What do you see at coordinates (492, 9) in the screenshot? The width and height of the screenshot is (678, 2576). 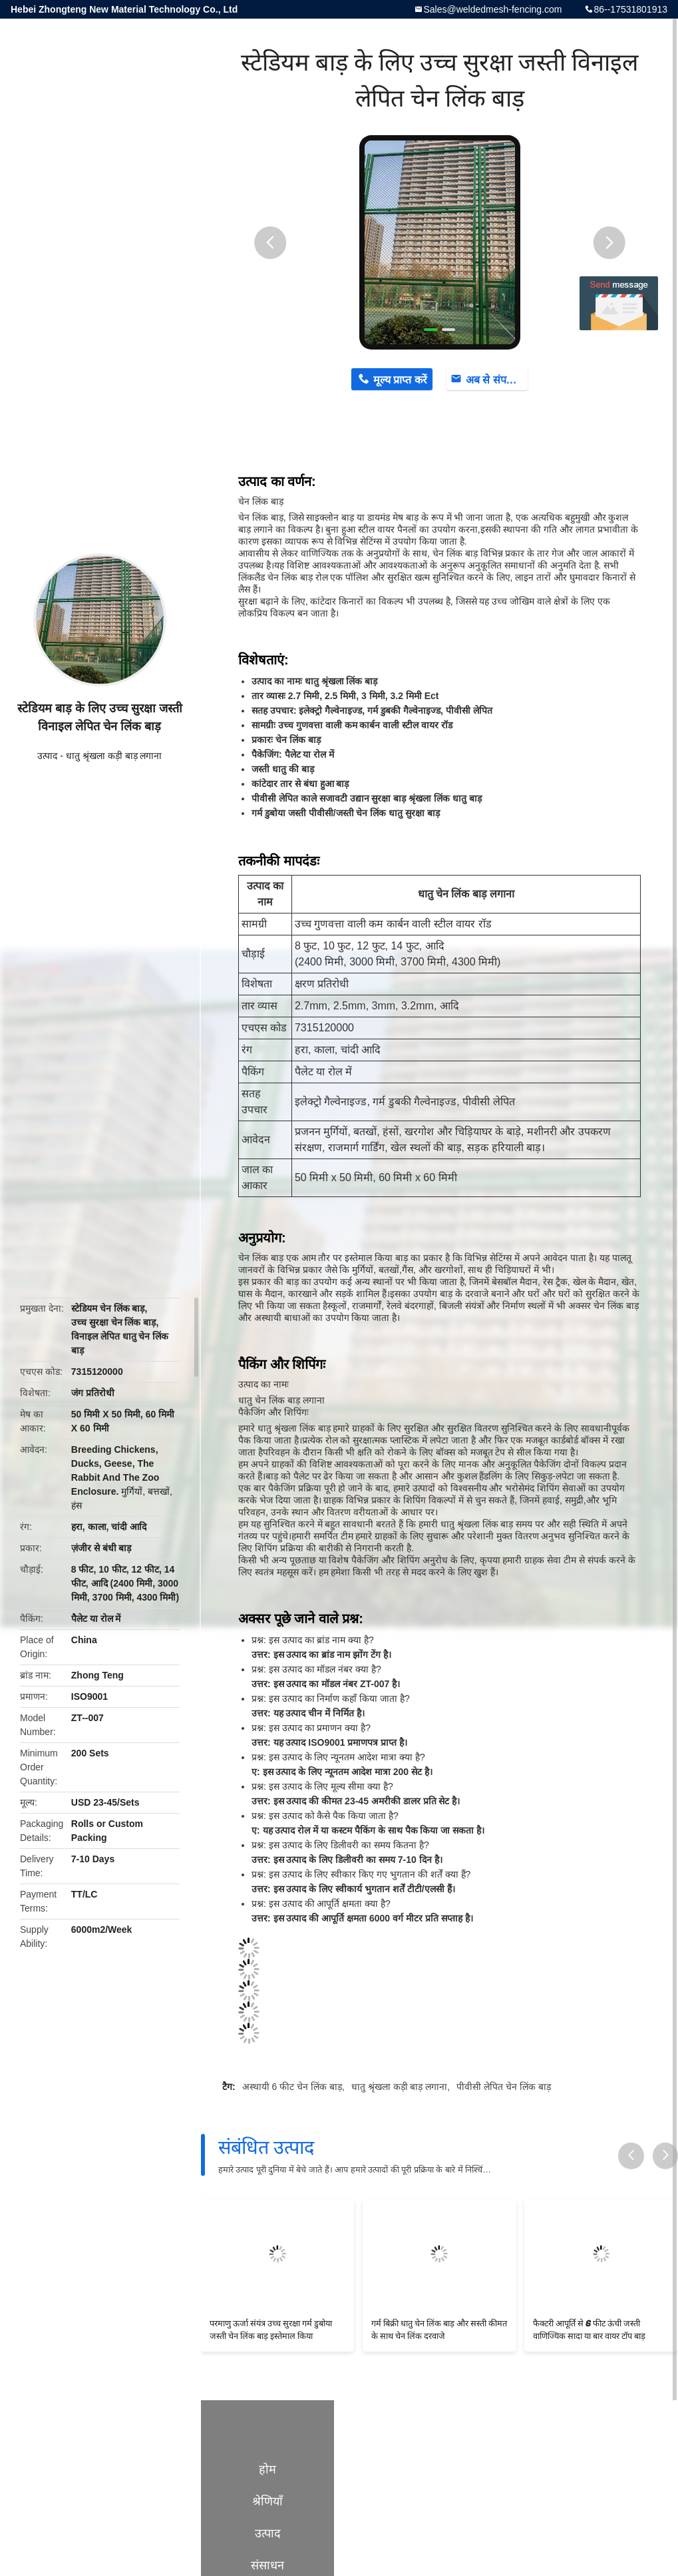 I see `Sales@weldedmesh-fencing.com` at bounding box center [492, 9].